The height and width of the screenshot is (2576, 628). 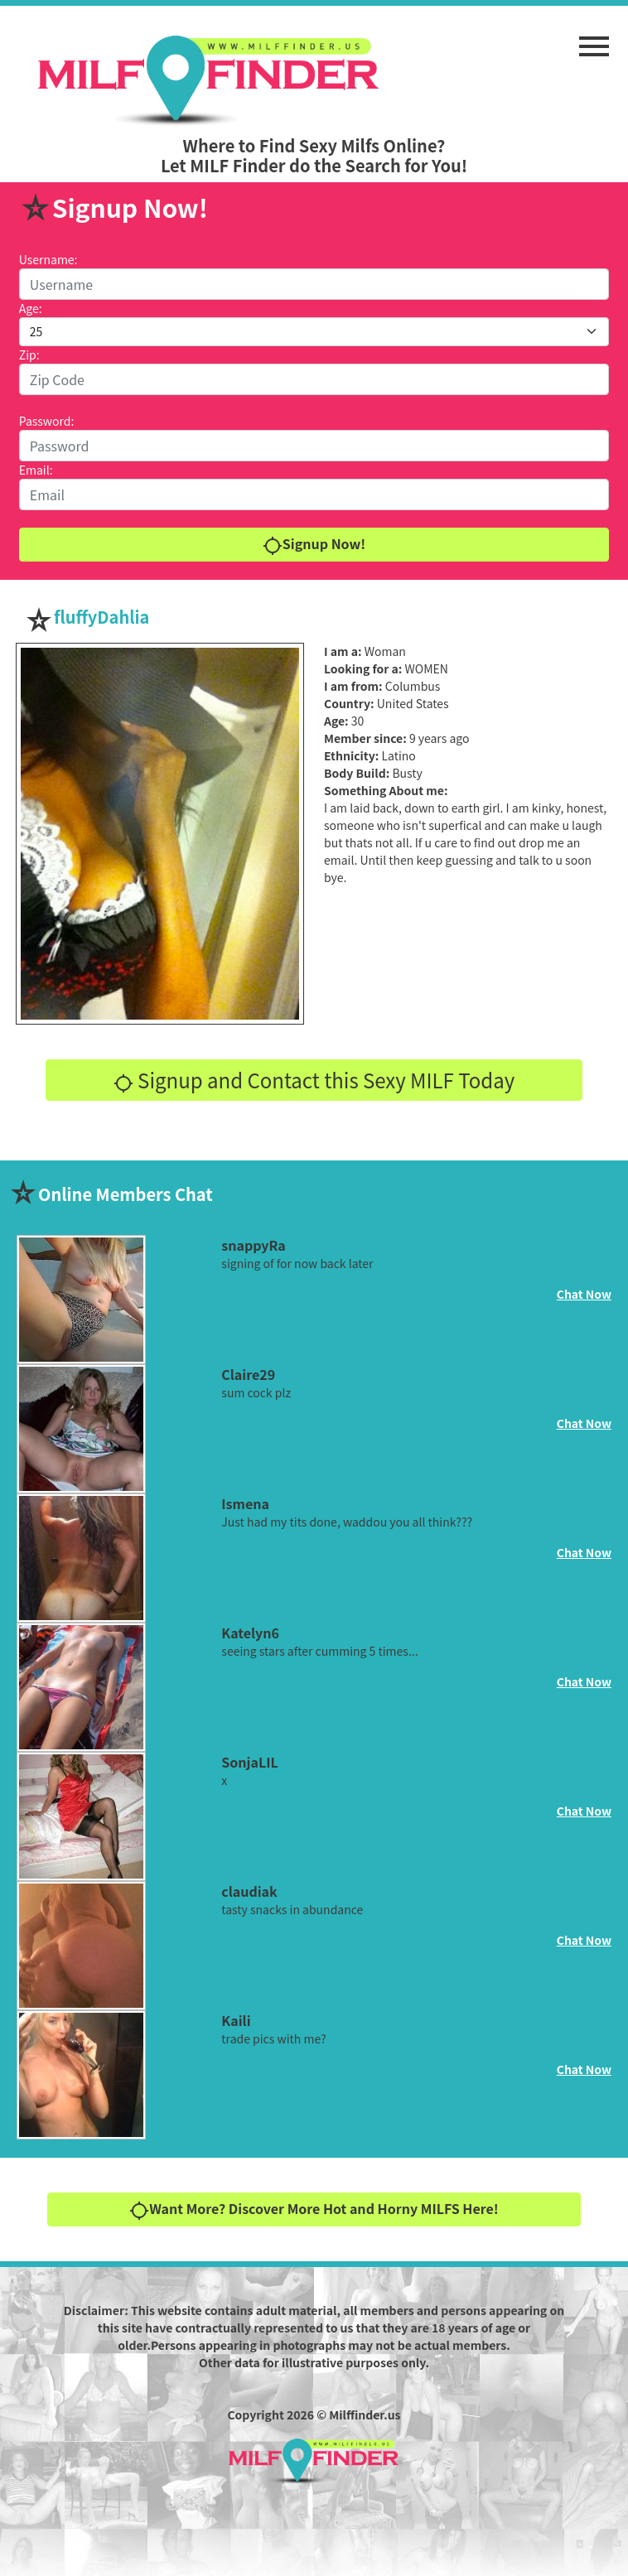 What do you see at coordinates (250, 1633) in the screenshot?
I see `Katelyn6` at bounding box center [250, 1633].